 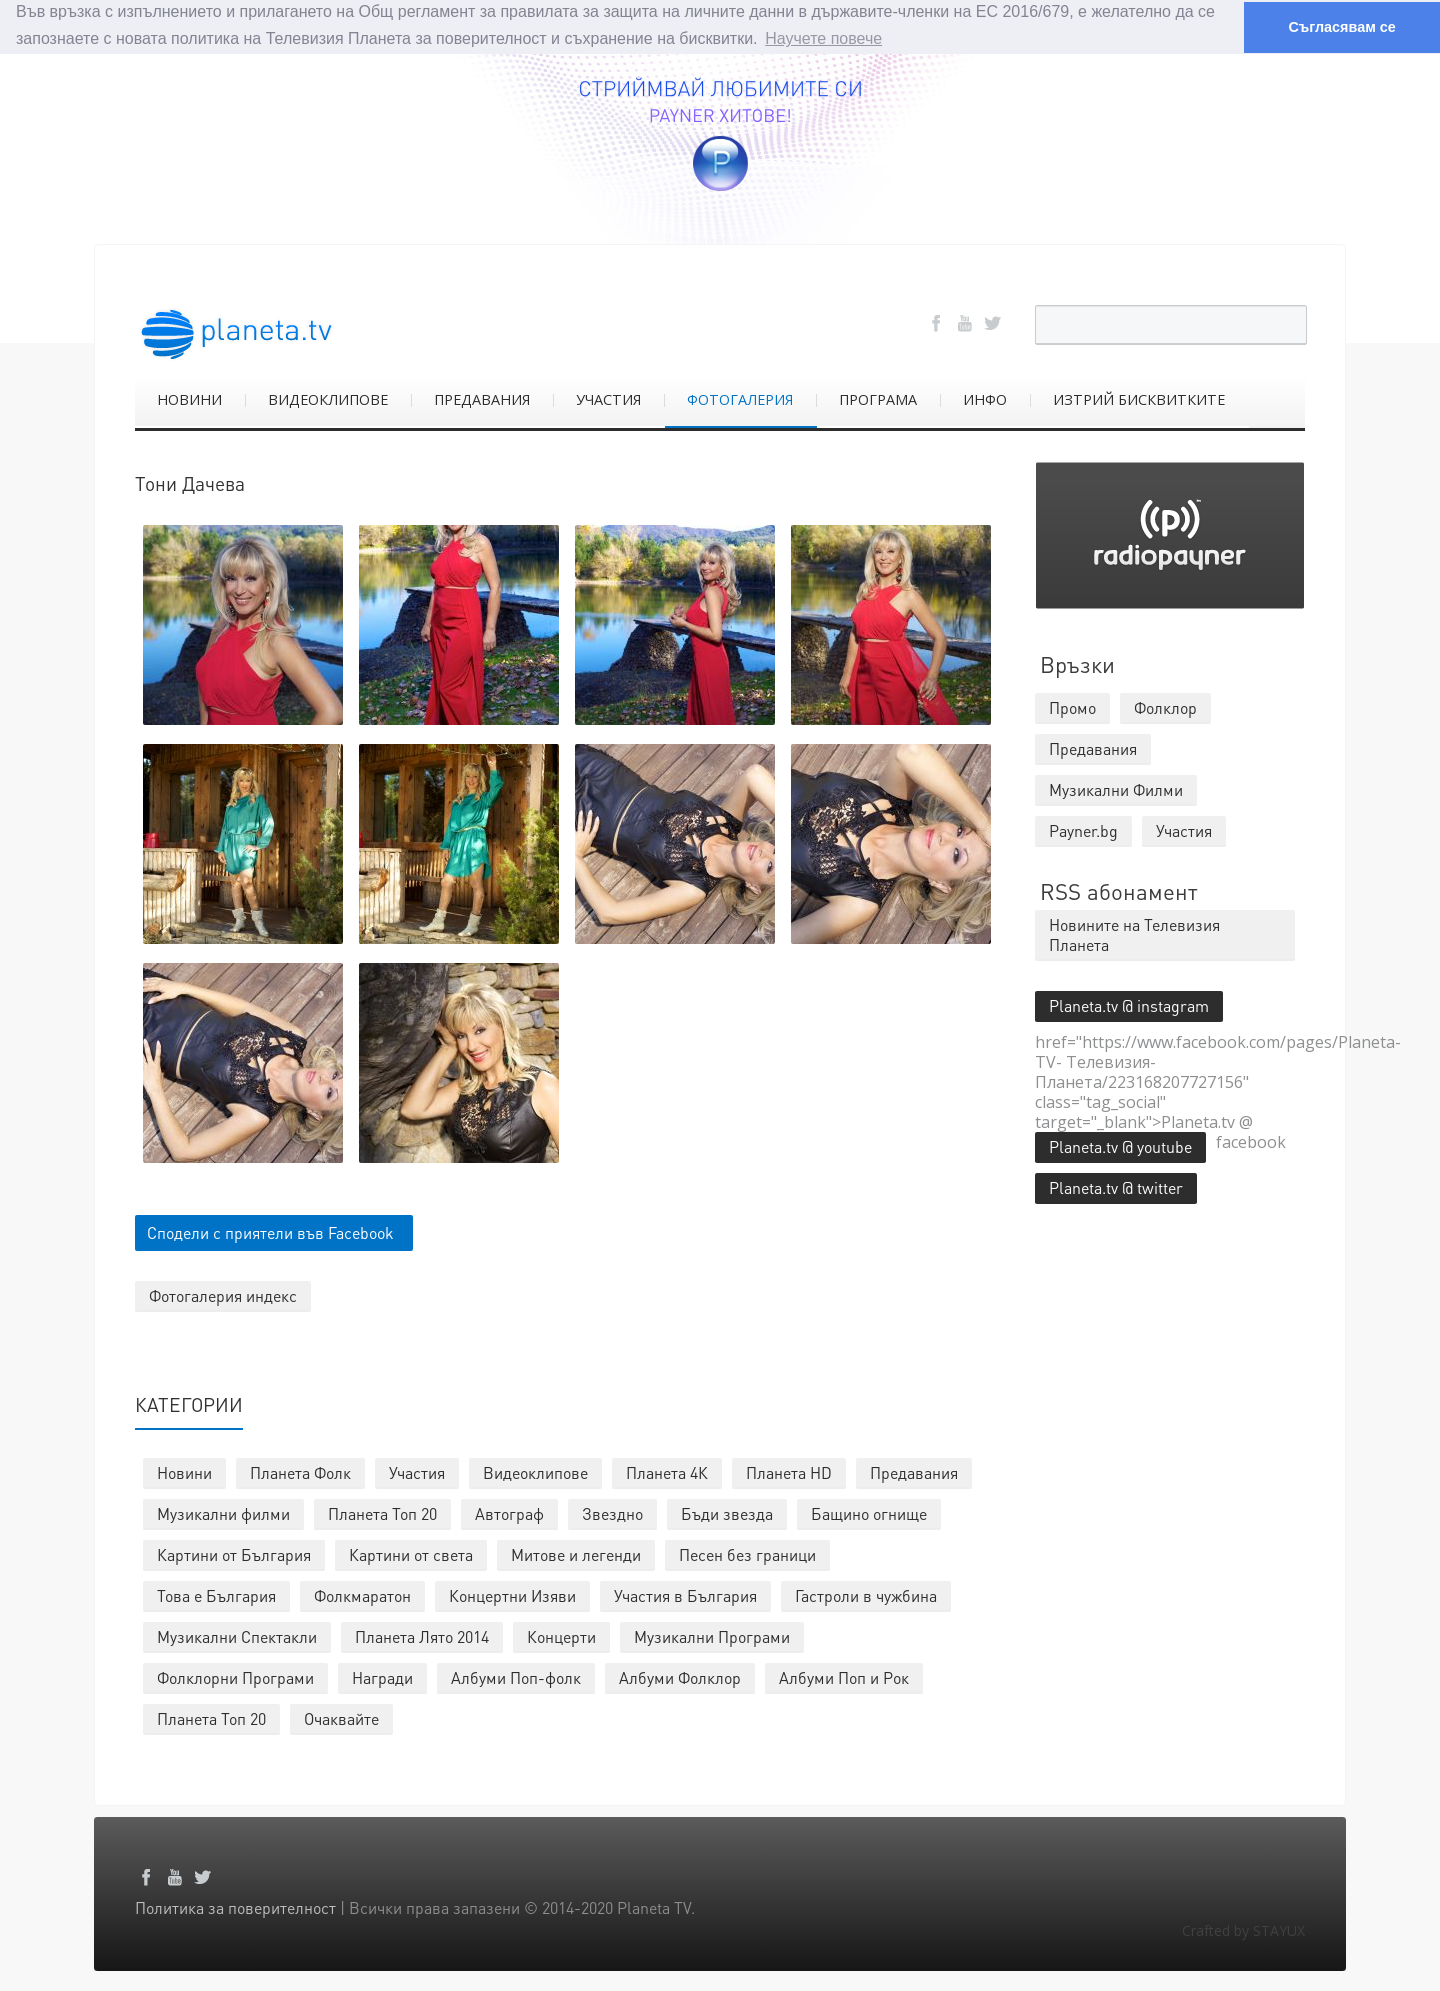 What do you see at coordinates (509, 1512) in the screenshot?
I see `Автограф` at bounding box center [509, 1512].